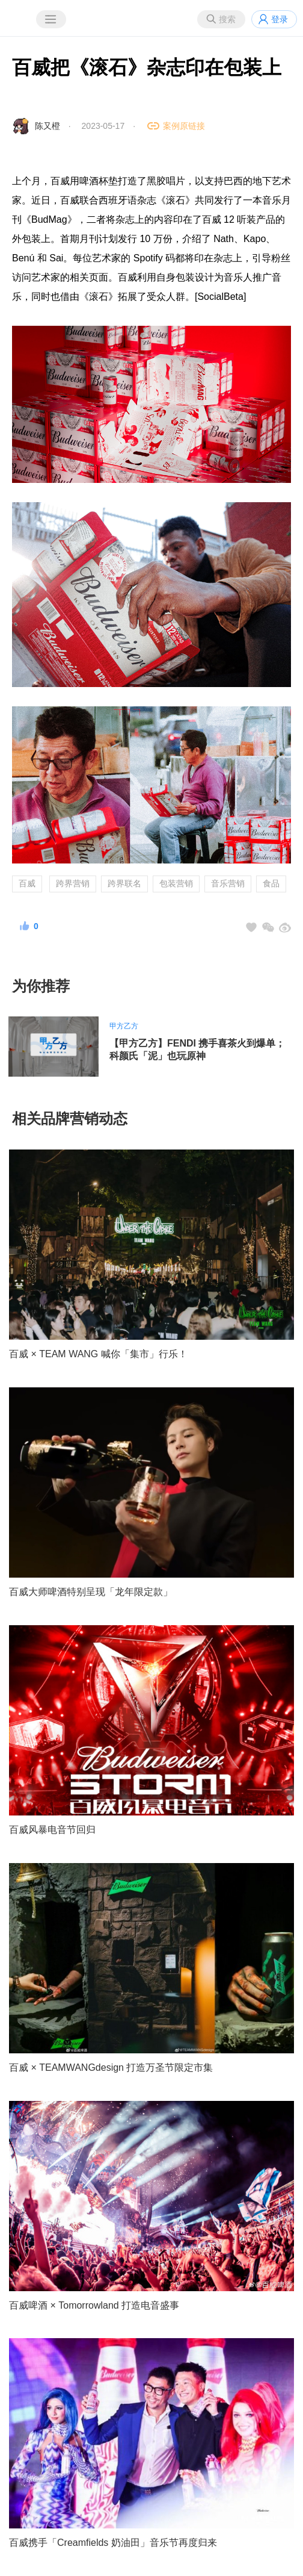 Image resolution: width=303 pixels, height=2576 pixels. Describe the element at coordinates (91, 1592) in the screenshot. I see `百威大师啤酒特别呈现「龙年限定款」` at that location.